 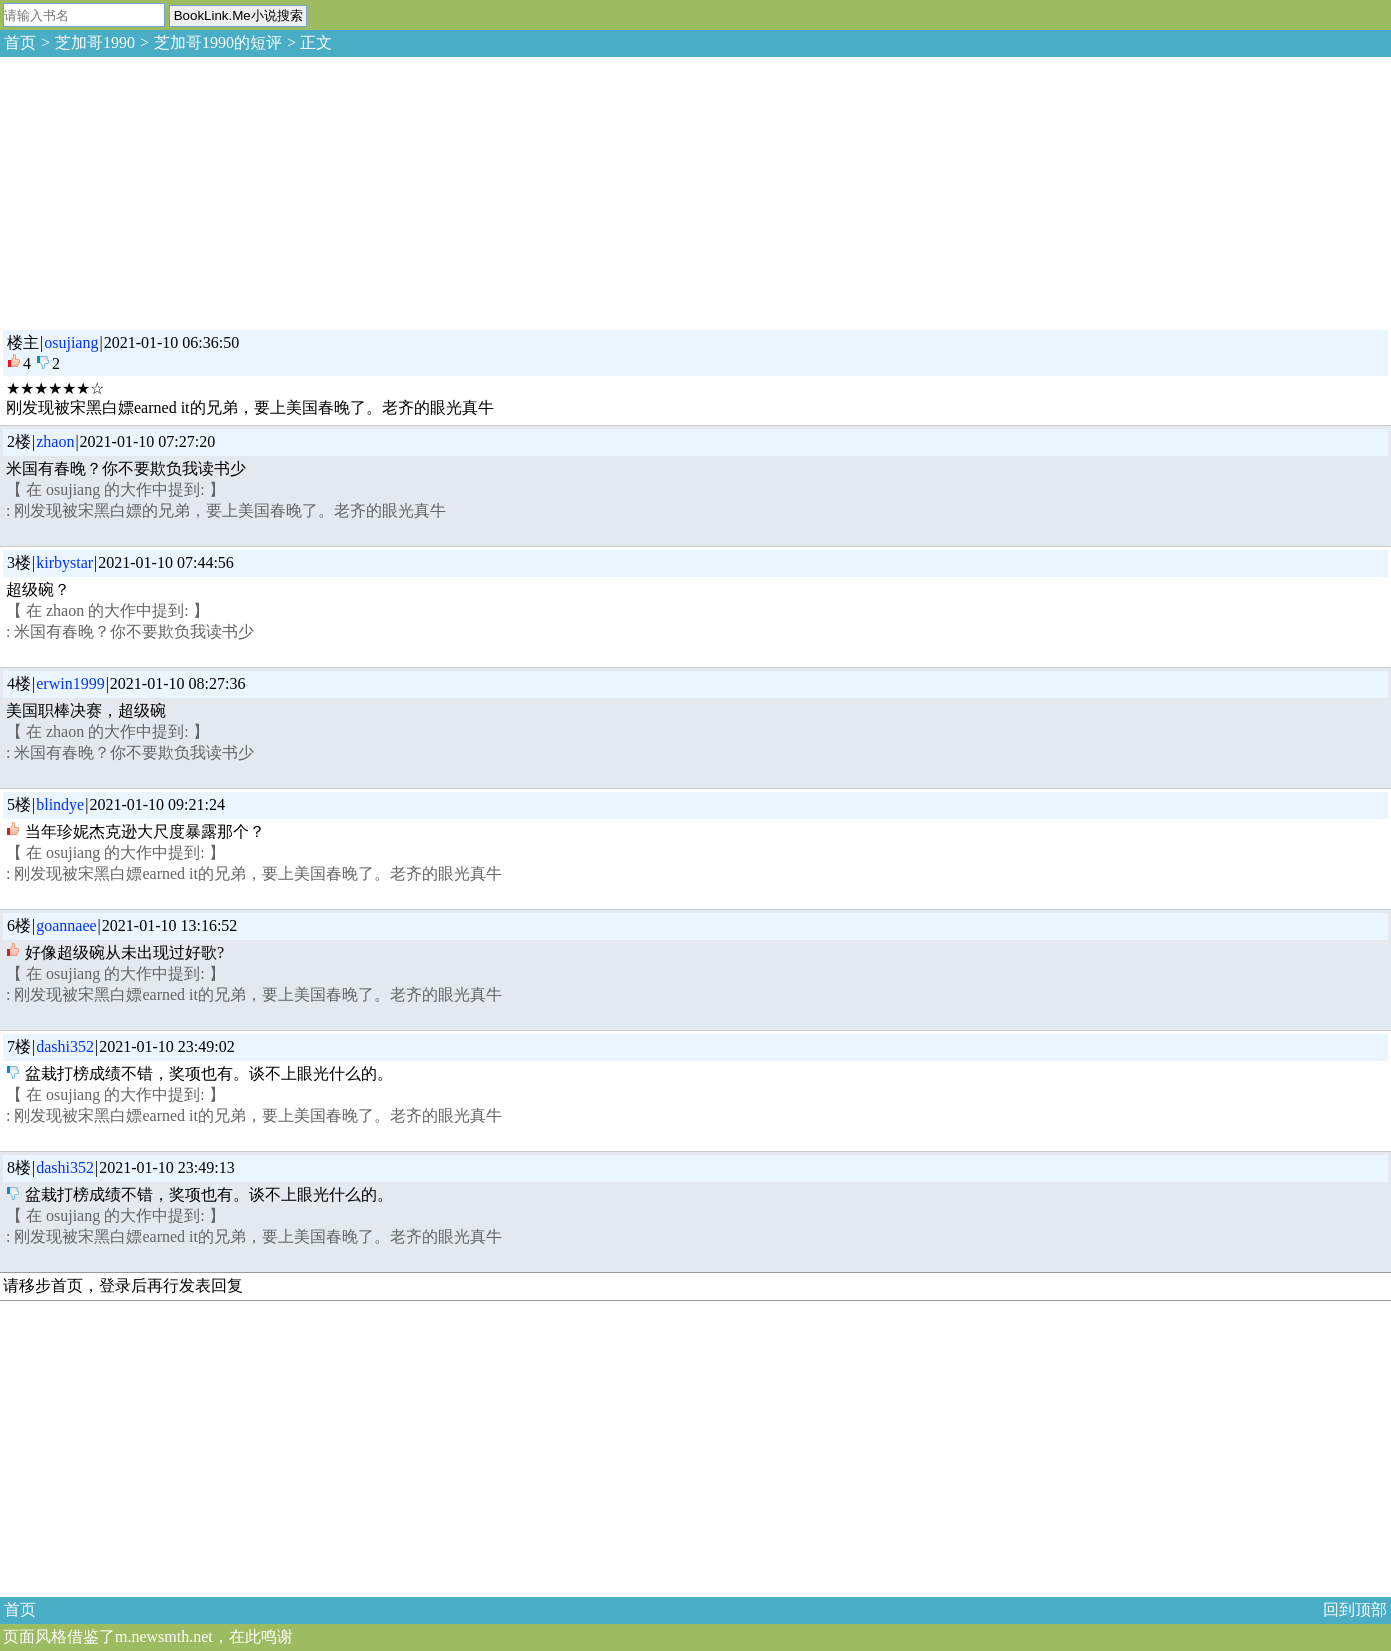 What do you see at coordinates (55, 441) in the screenshot?
I see `zhaon` at bounding box center [55, 441].